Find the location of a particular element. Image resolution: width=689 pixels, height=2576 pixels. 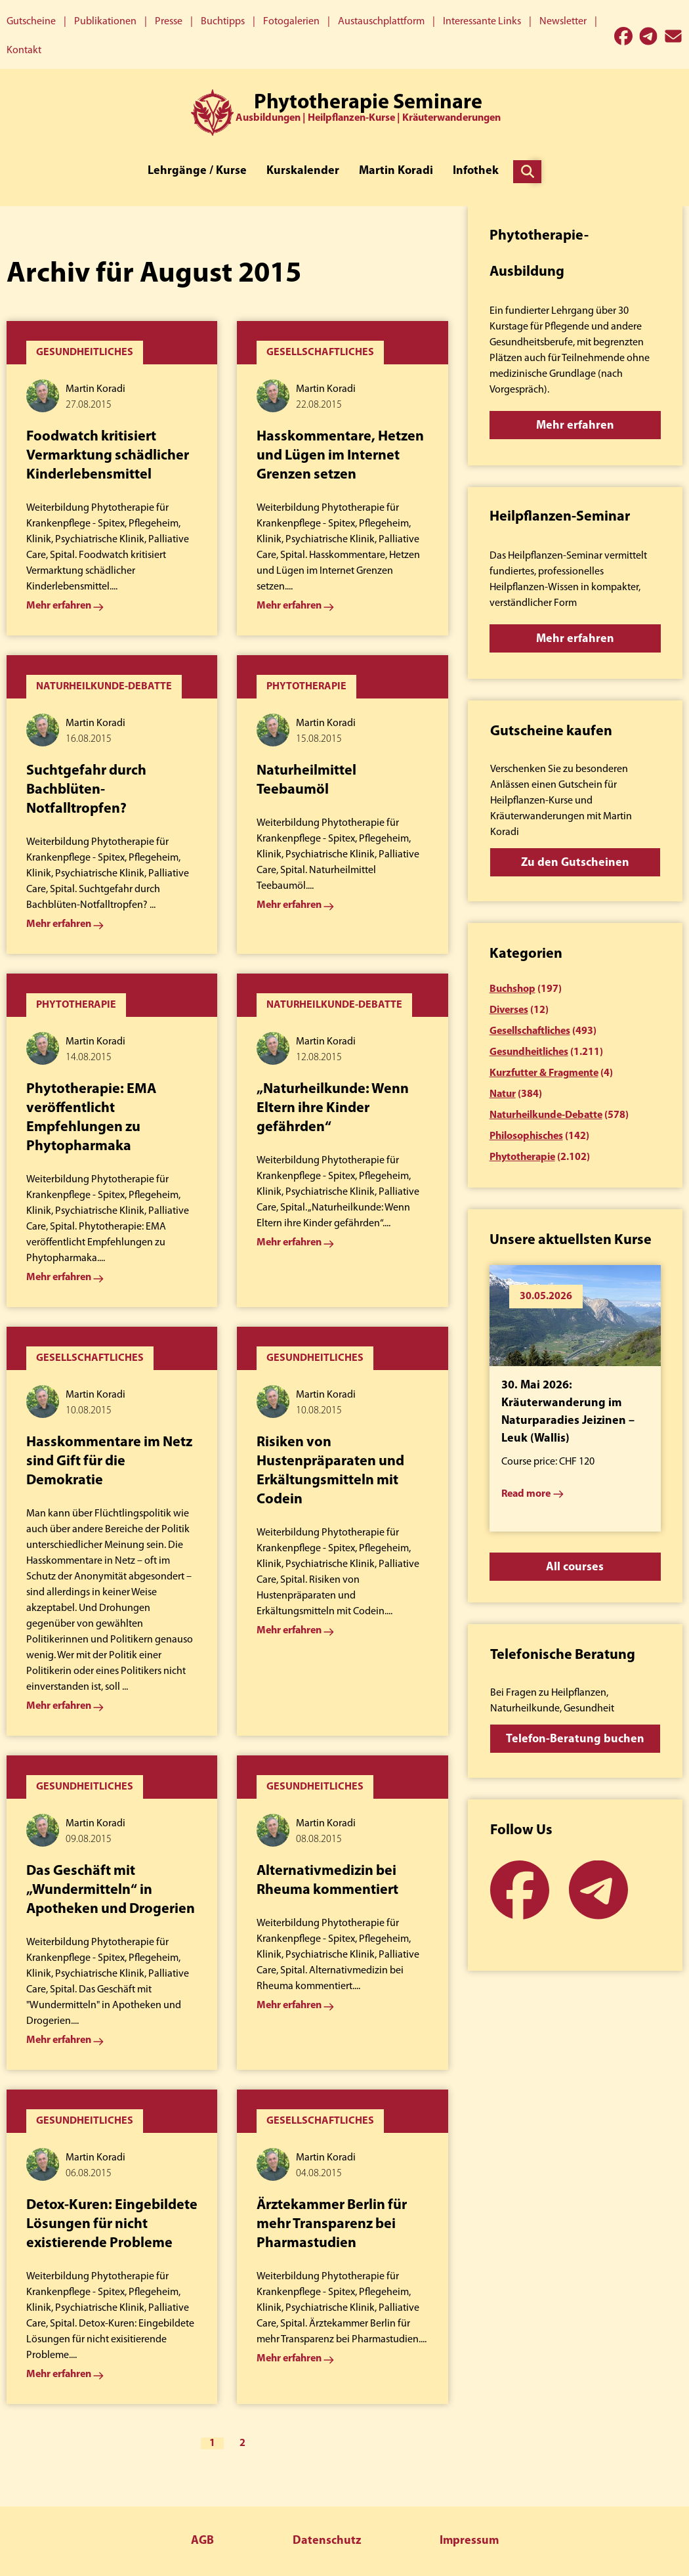

Read more is located at coordinates (526, 1494).